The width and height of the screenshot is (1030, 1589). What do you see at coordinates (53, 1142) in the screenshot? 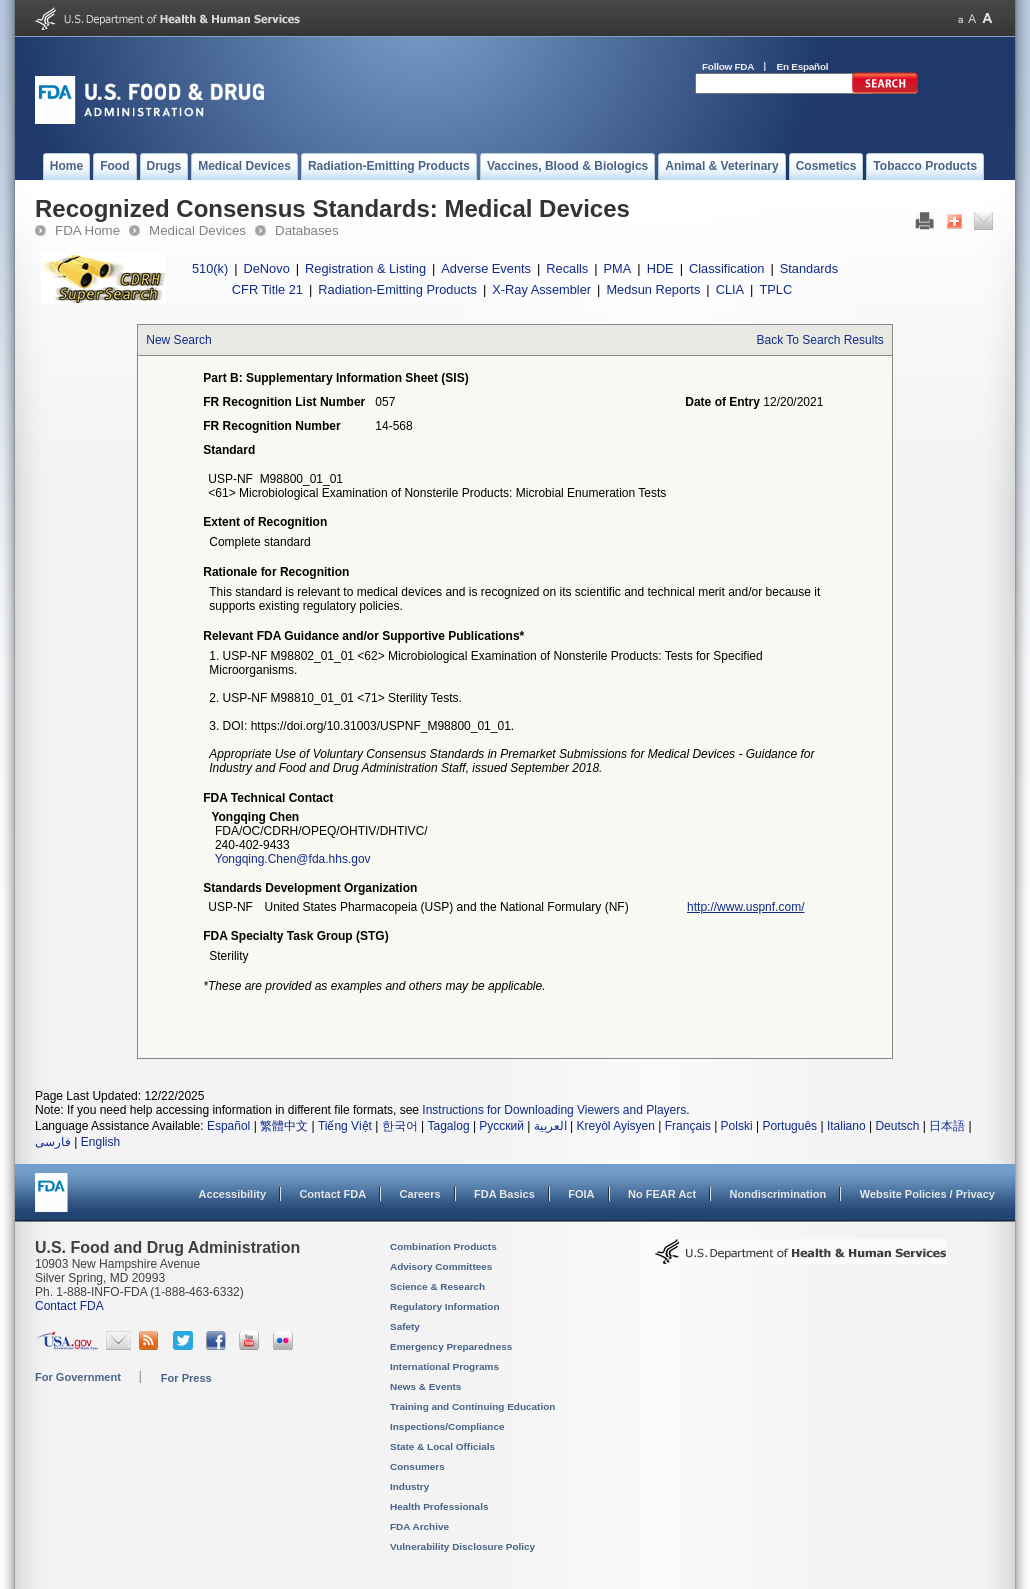
I see `فارسی` at bounding box center [53, 1142].